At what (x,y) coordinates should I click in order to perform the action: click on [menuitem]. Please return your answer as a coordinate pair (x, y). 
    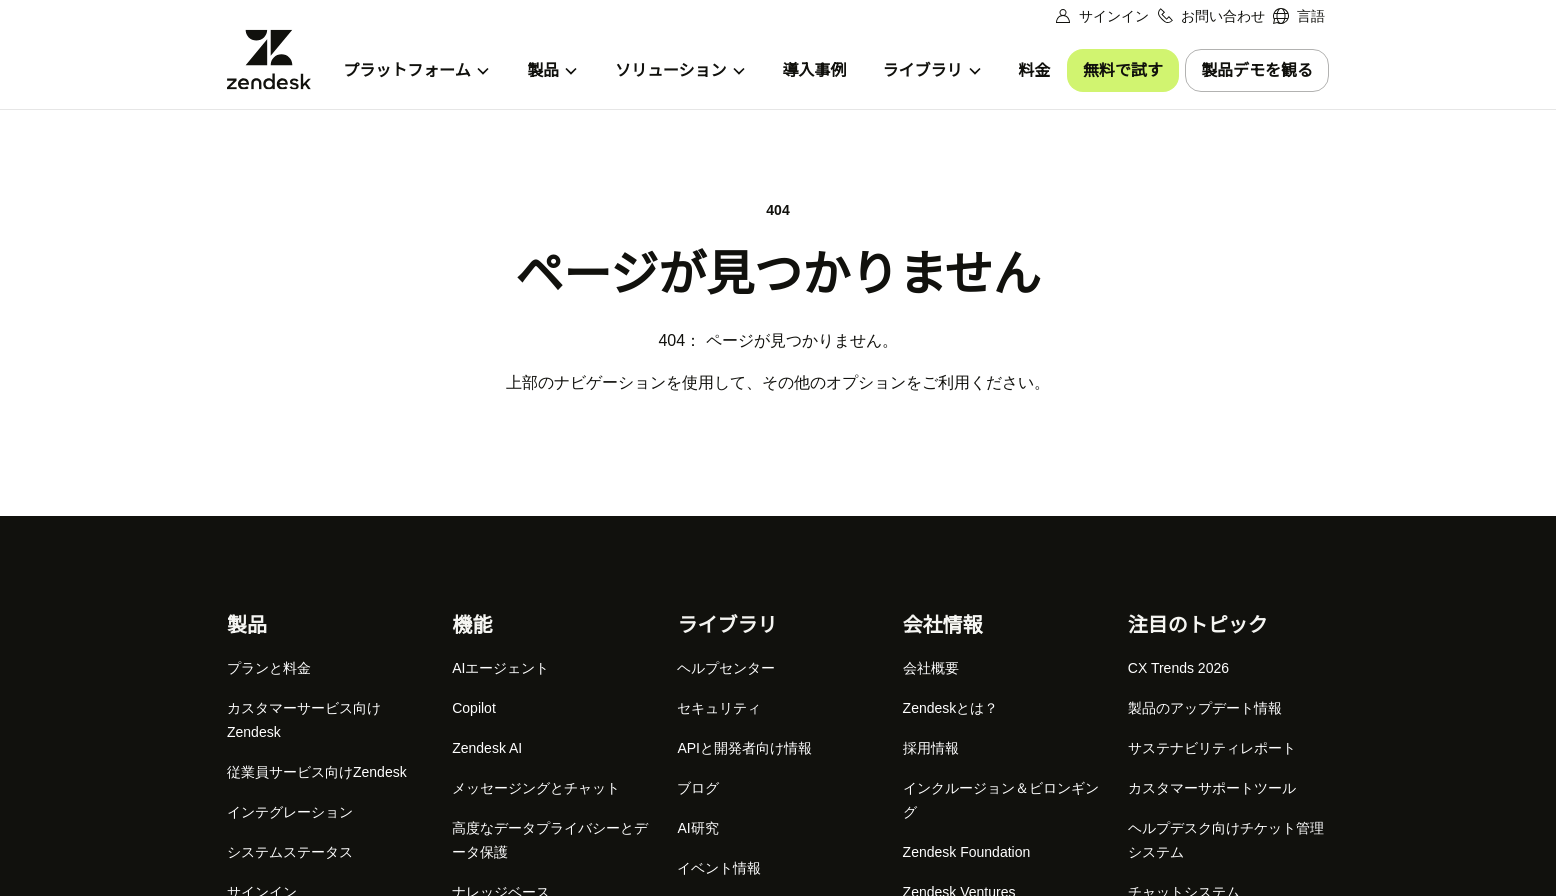
    Looking at the image, I should click on (1299, 16).